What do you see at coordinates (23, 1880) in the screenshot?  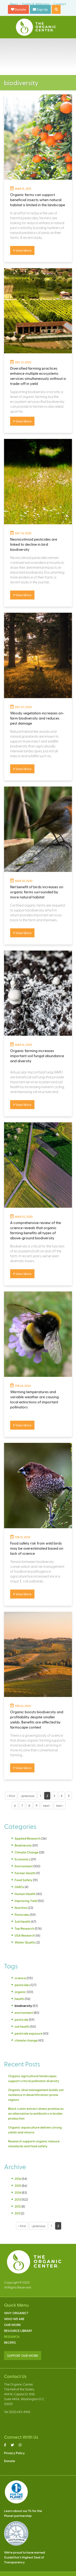 I see `Food Safety` at bounding box center [23, 1880].